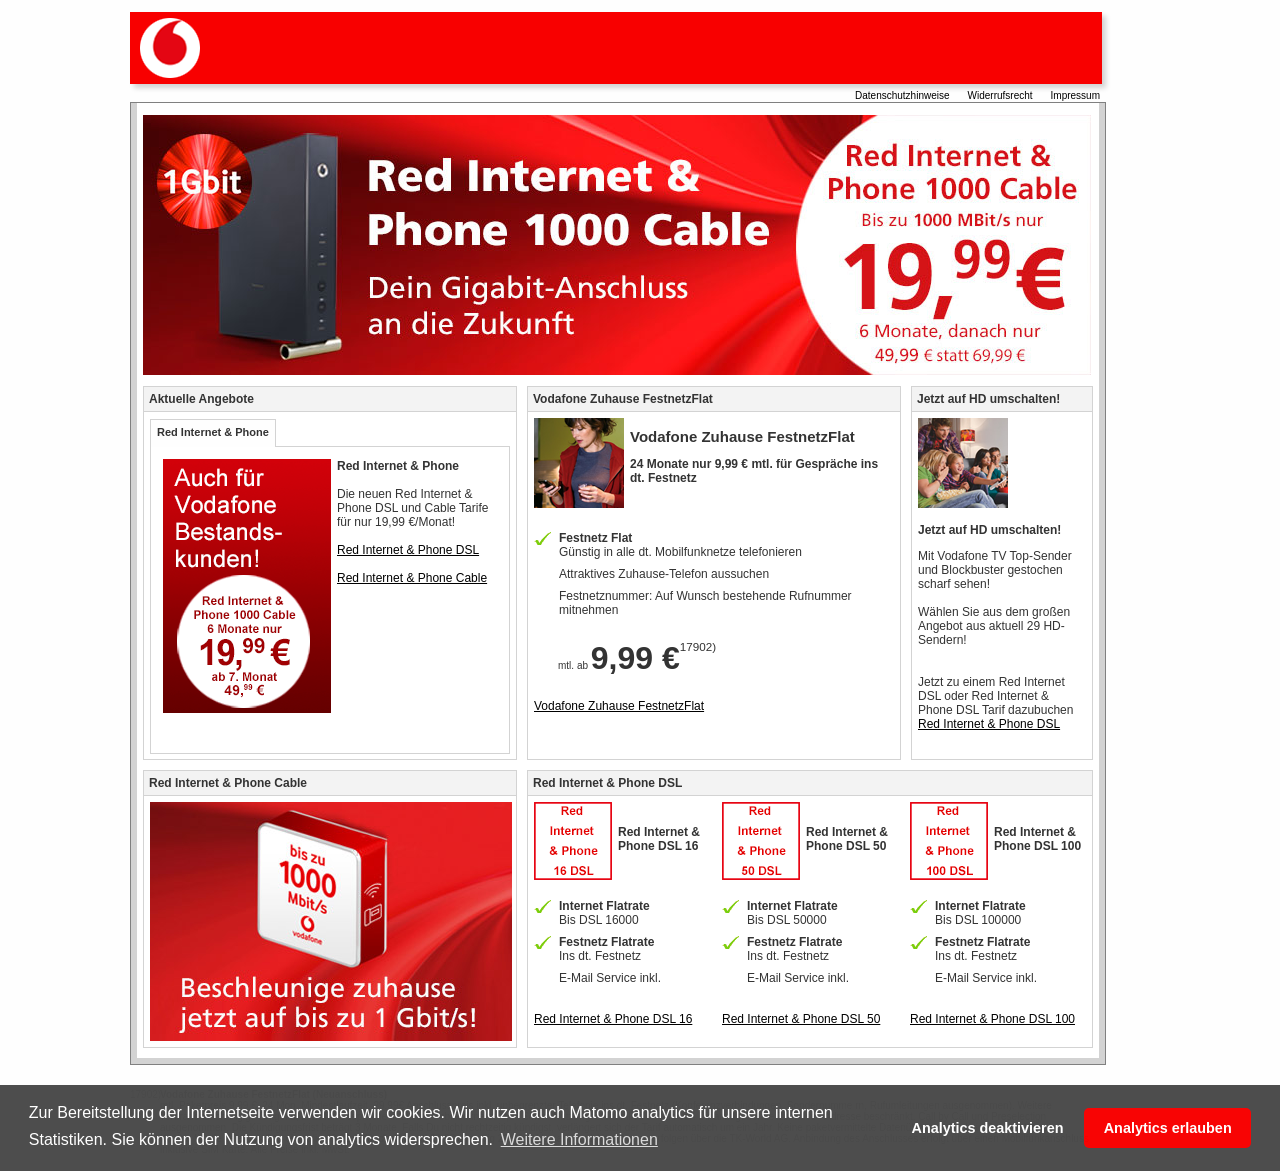 This screenshot has width=1280, height=1171. I want to click on Impressum, so click(1075, 95).